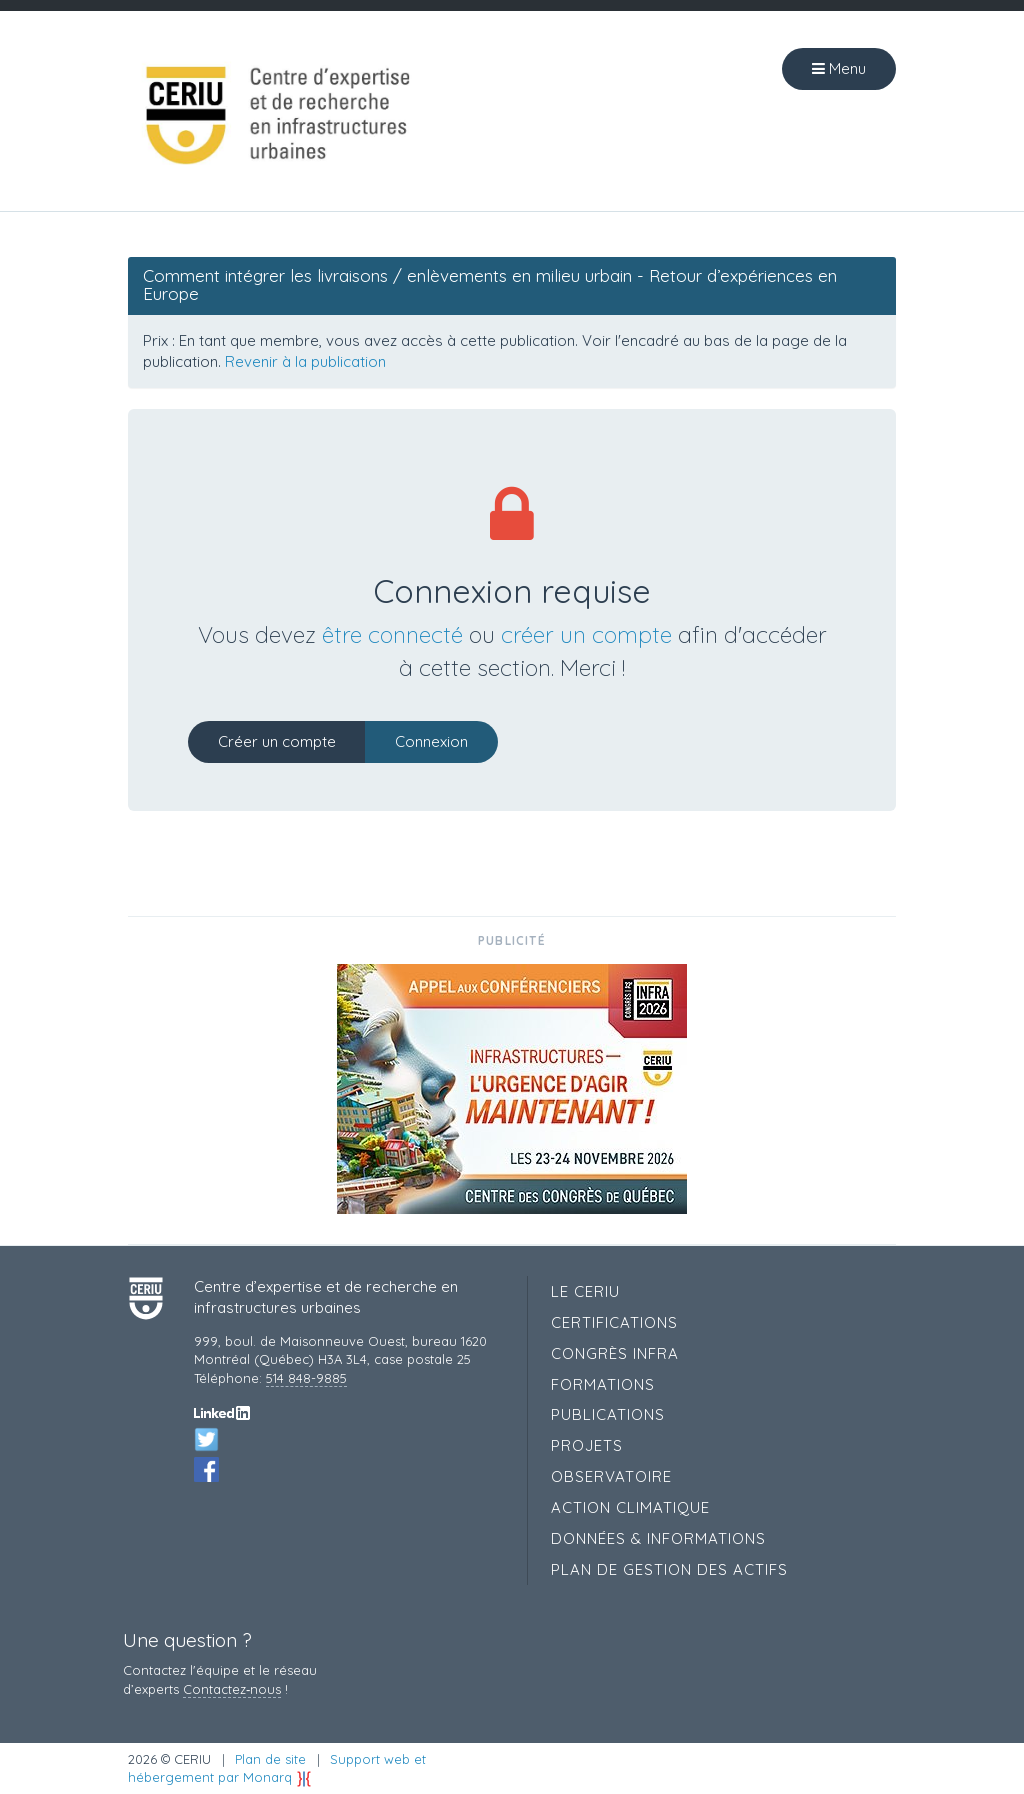 This screenshot has height=1794, width=1024. What do you see at coordinates (431, 741) in the screenshot?
I see `Connexion` at bounding box center [431, 741].